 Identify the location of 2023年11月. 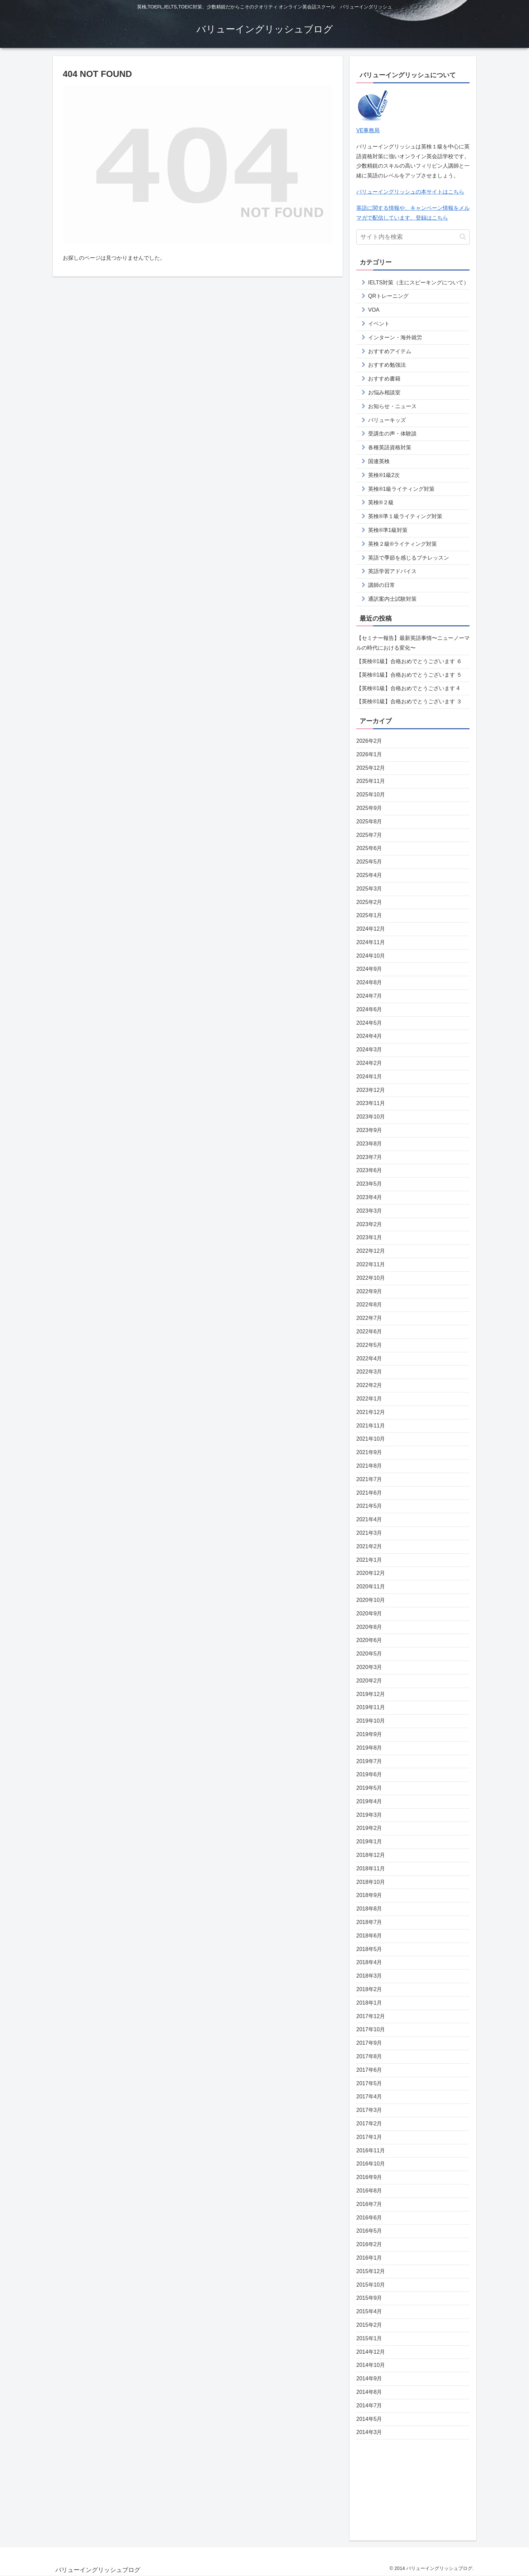
(370, 1103).